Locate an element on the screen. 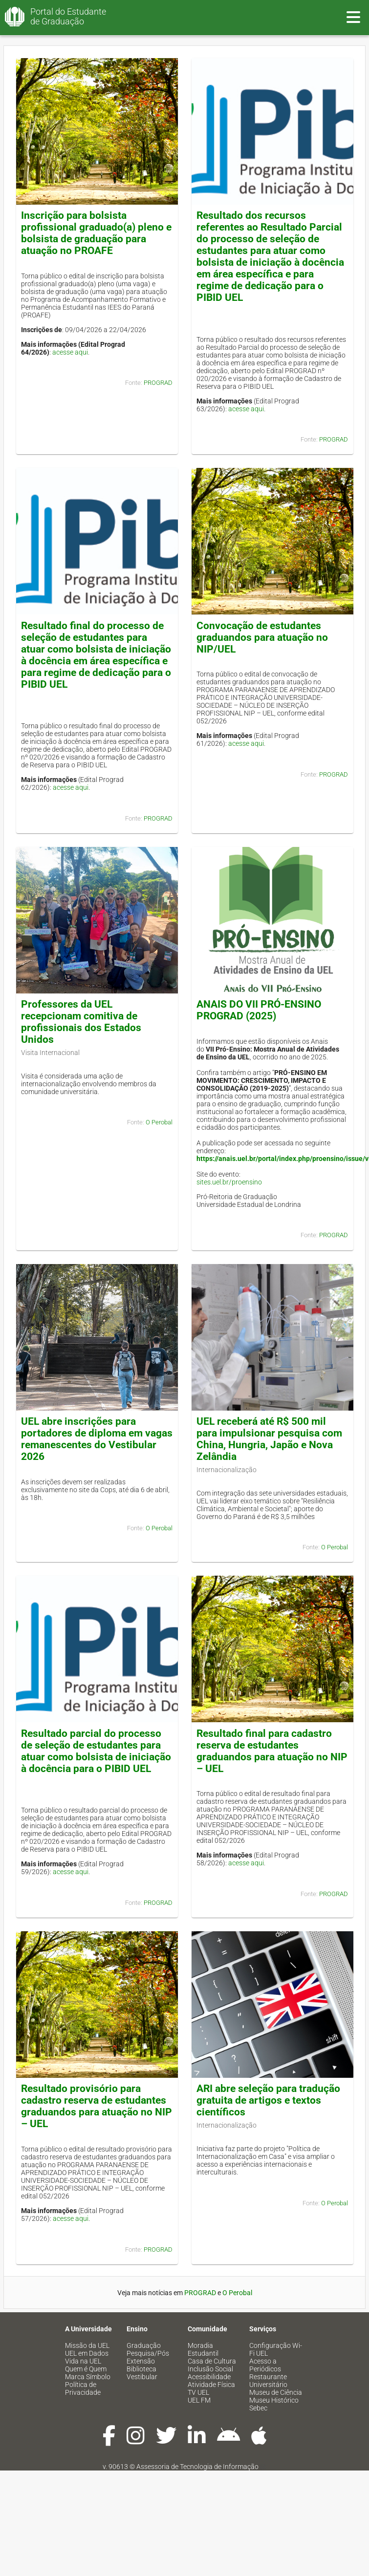  Sebec [menuitem] is located at coordinates (258, 2408).